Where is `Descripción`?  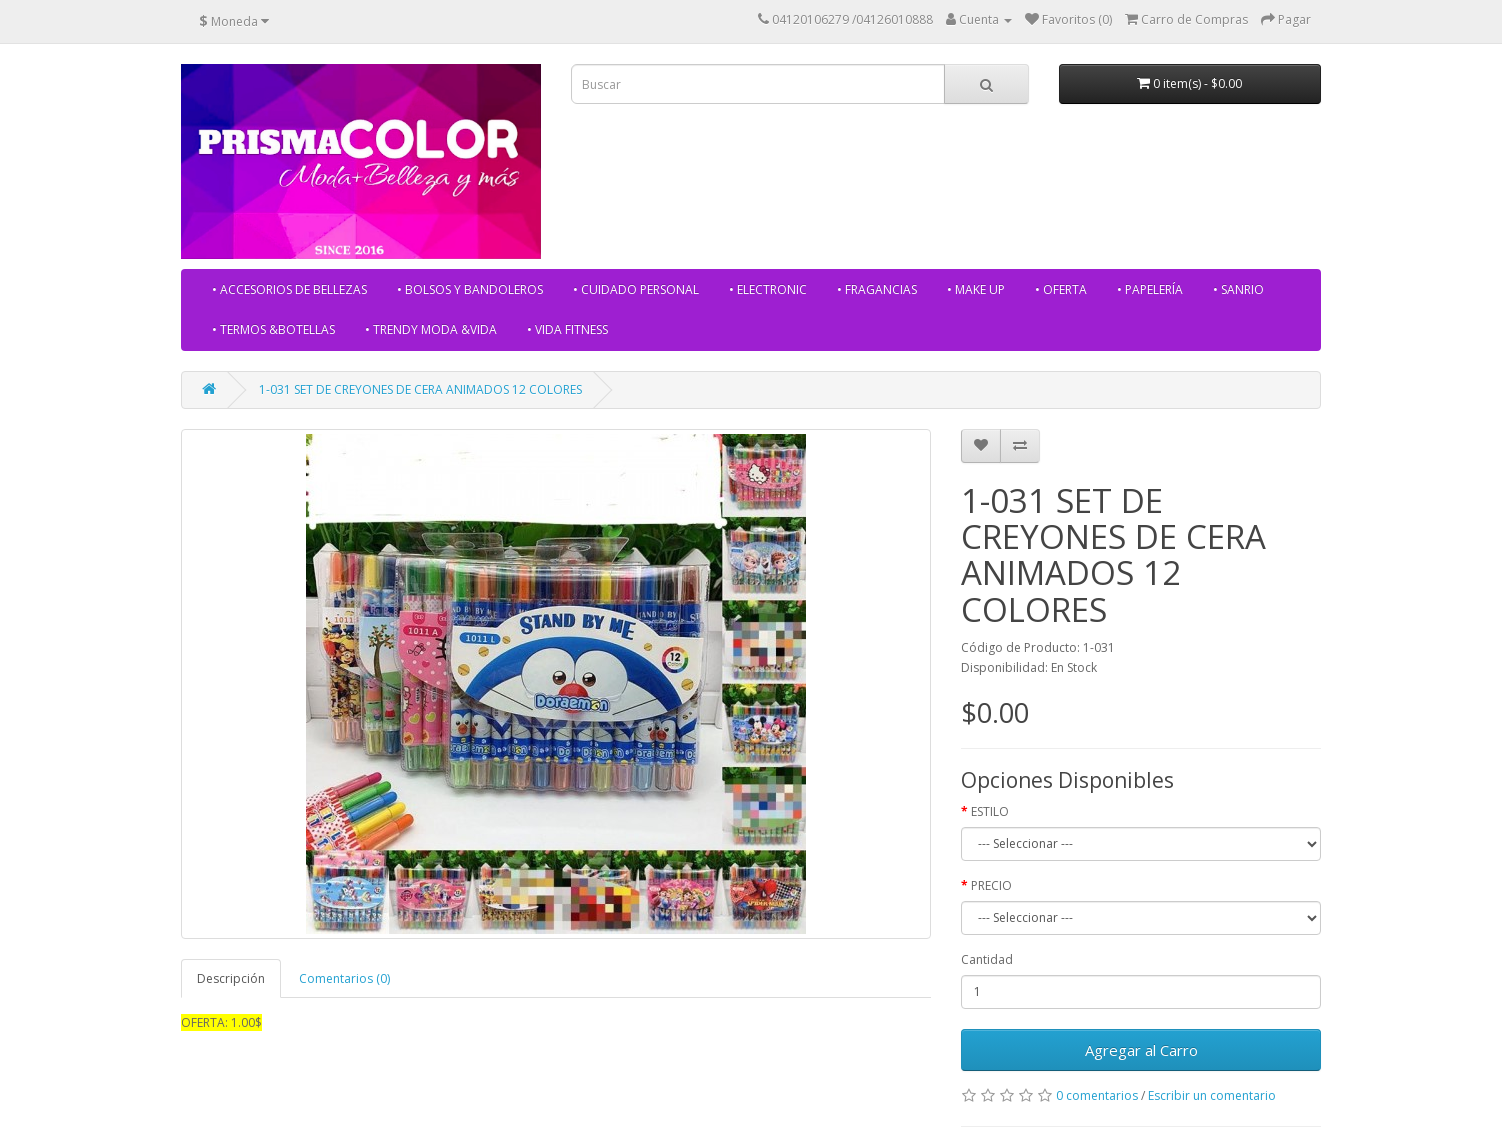 Descripción is located at coordinates (231, 978).